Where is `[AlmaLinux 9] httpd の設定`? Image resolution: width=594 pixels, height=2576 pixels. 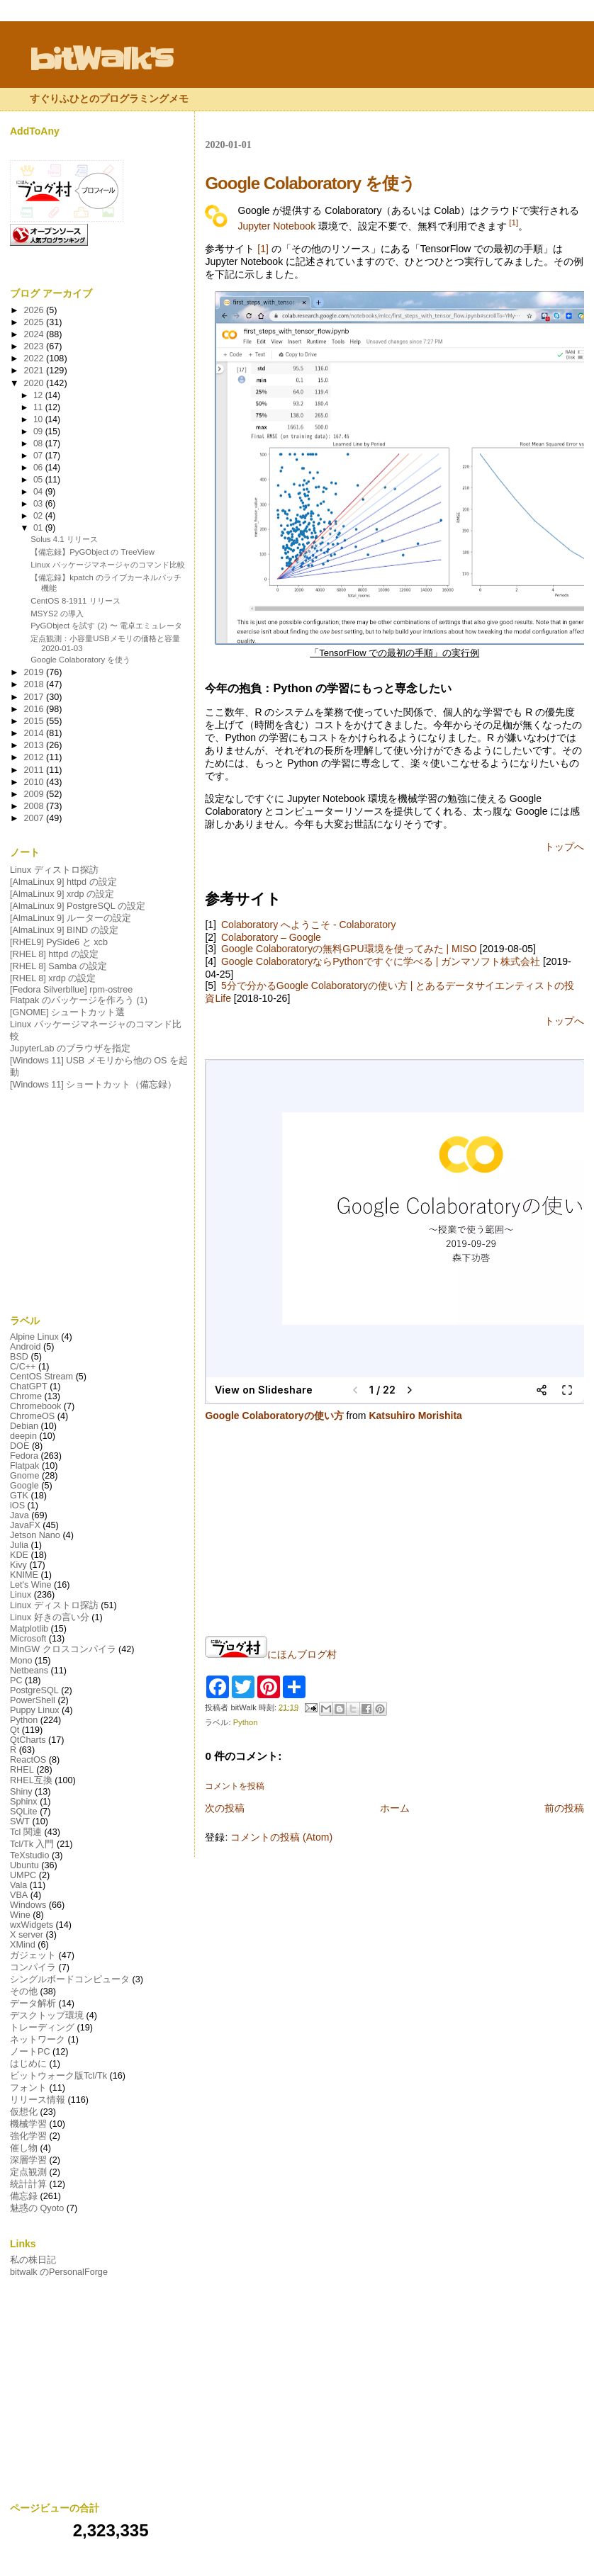
[AlmaLinux 9] httpd の設定 is located at coordinates (63, 882).